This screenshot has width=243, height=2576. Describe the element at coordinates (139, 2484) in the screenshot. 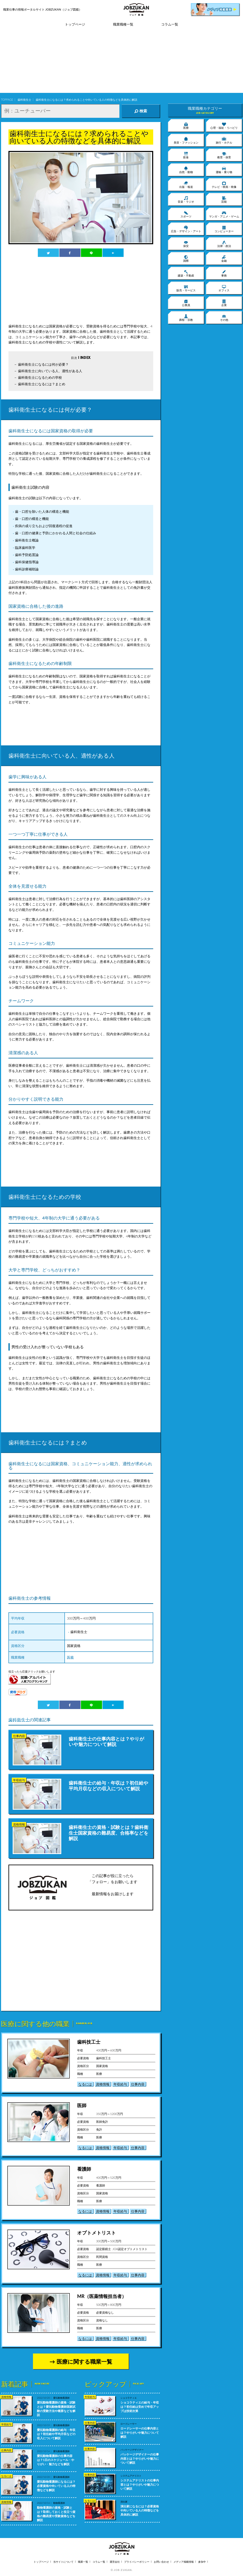

I see `システムアナリストの仕事内容とは？やりがいや魅力について解説` at that location.